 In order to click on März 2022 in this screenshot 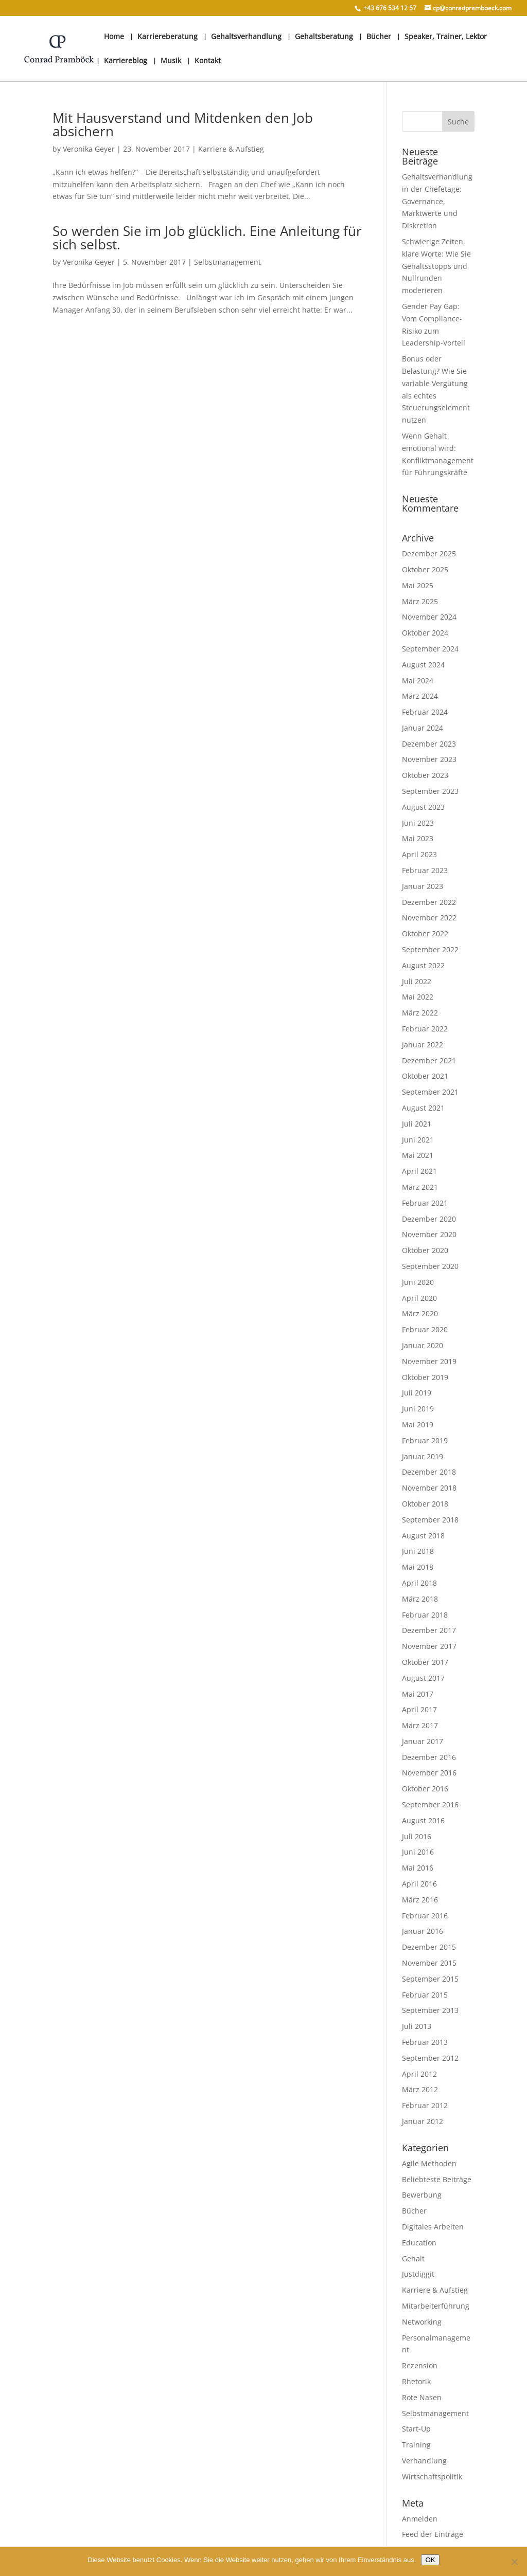, I will do `click(420, 1013)`.